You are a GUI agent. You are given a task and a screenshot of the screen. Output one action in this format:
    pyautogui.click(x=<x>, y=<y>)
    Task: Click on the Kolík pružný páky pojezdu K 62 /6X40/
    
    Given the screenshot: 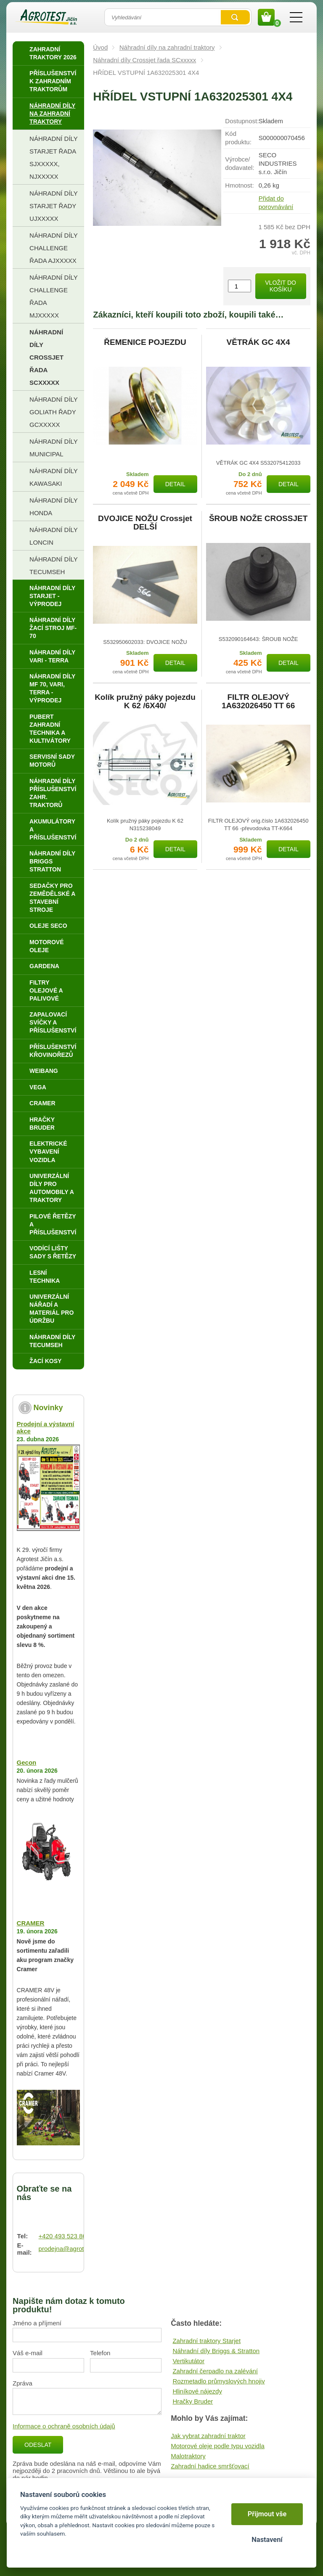 What is the action you would take?
    pyautogui.click(x=145, y=701)
    